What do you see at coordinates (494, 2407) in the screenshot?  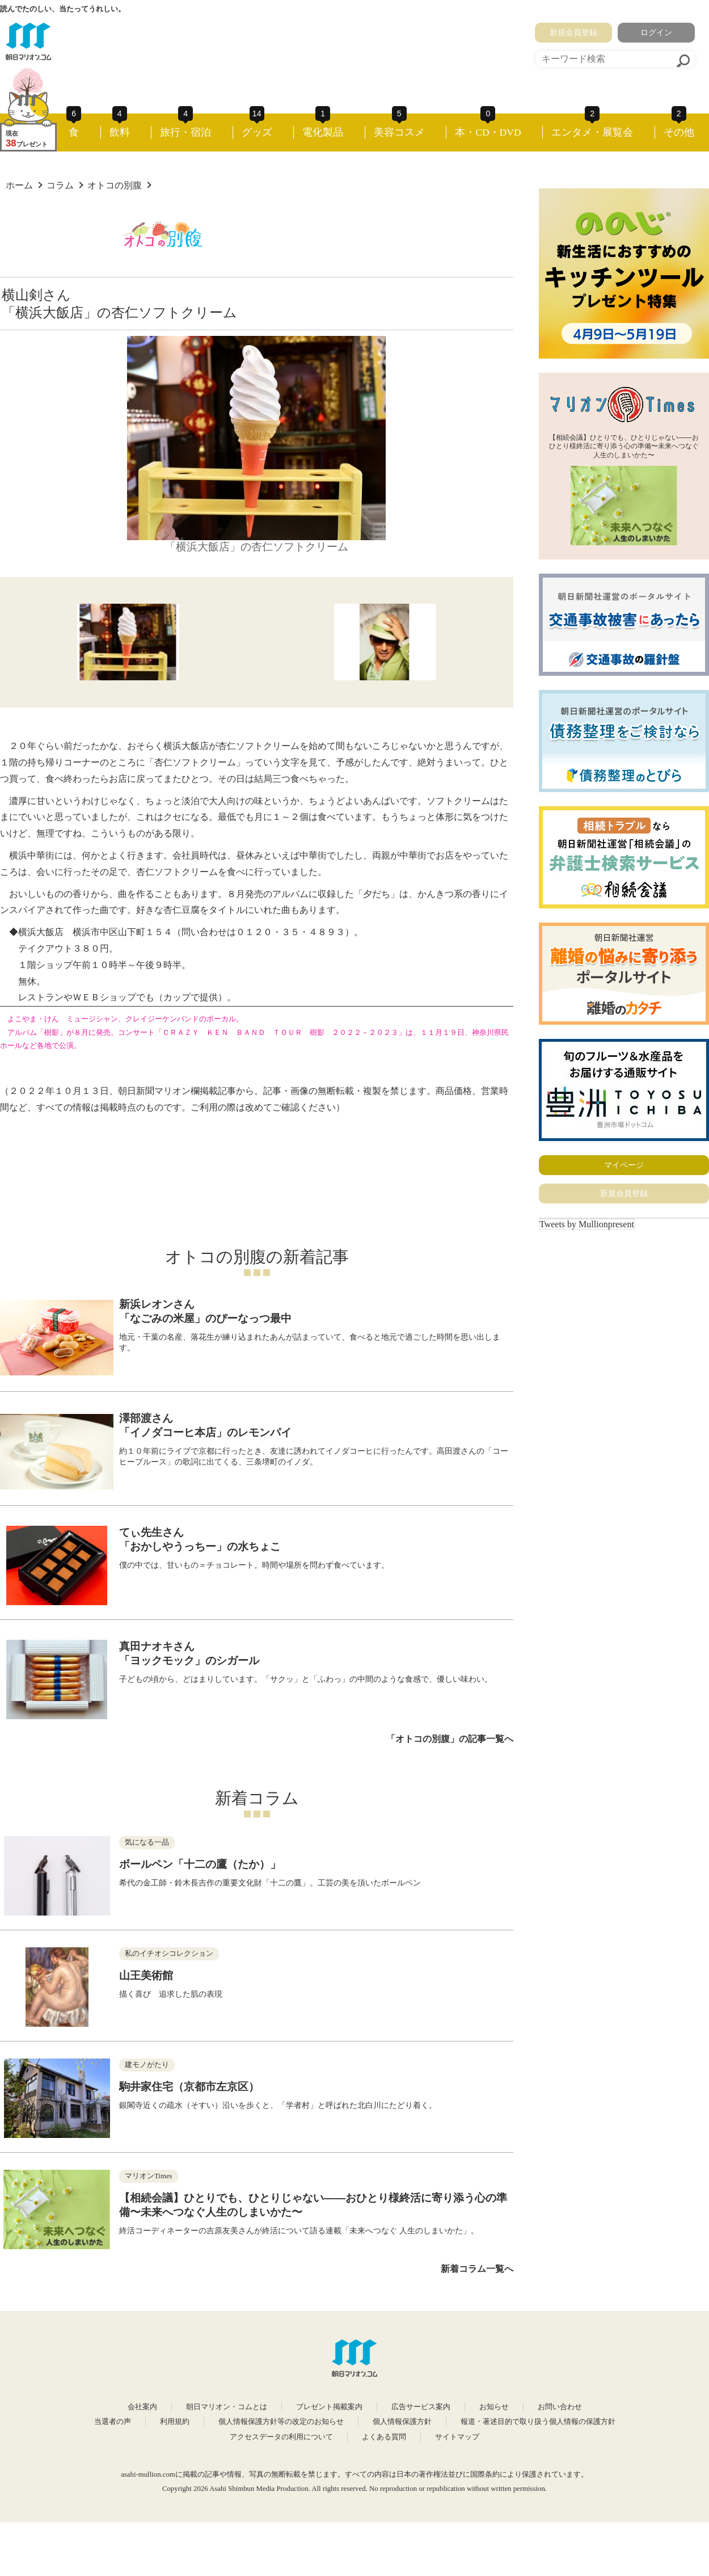 I see `お知らせ` at bounding box center [494, 2407].